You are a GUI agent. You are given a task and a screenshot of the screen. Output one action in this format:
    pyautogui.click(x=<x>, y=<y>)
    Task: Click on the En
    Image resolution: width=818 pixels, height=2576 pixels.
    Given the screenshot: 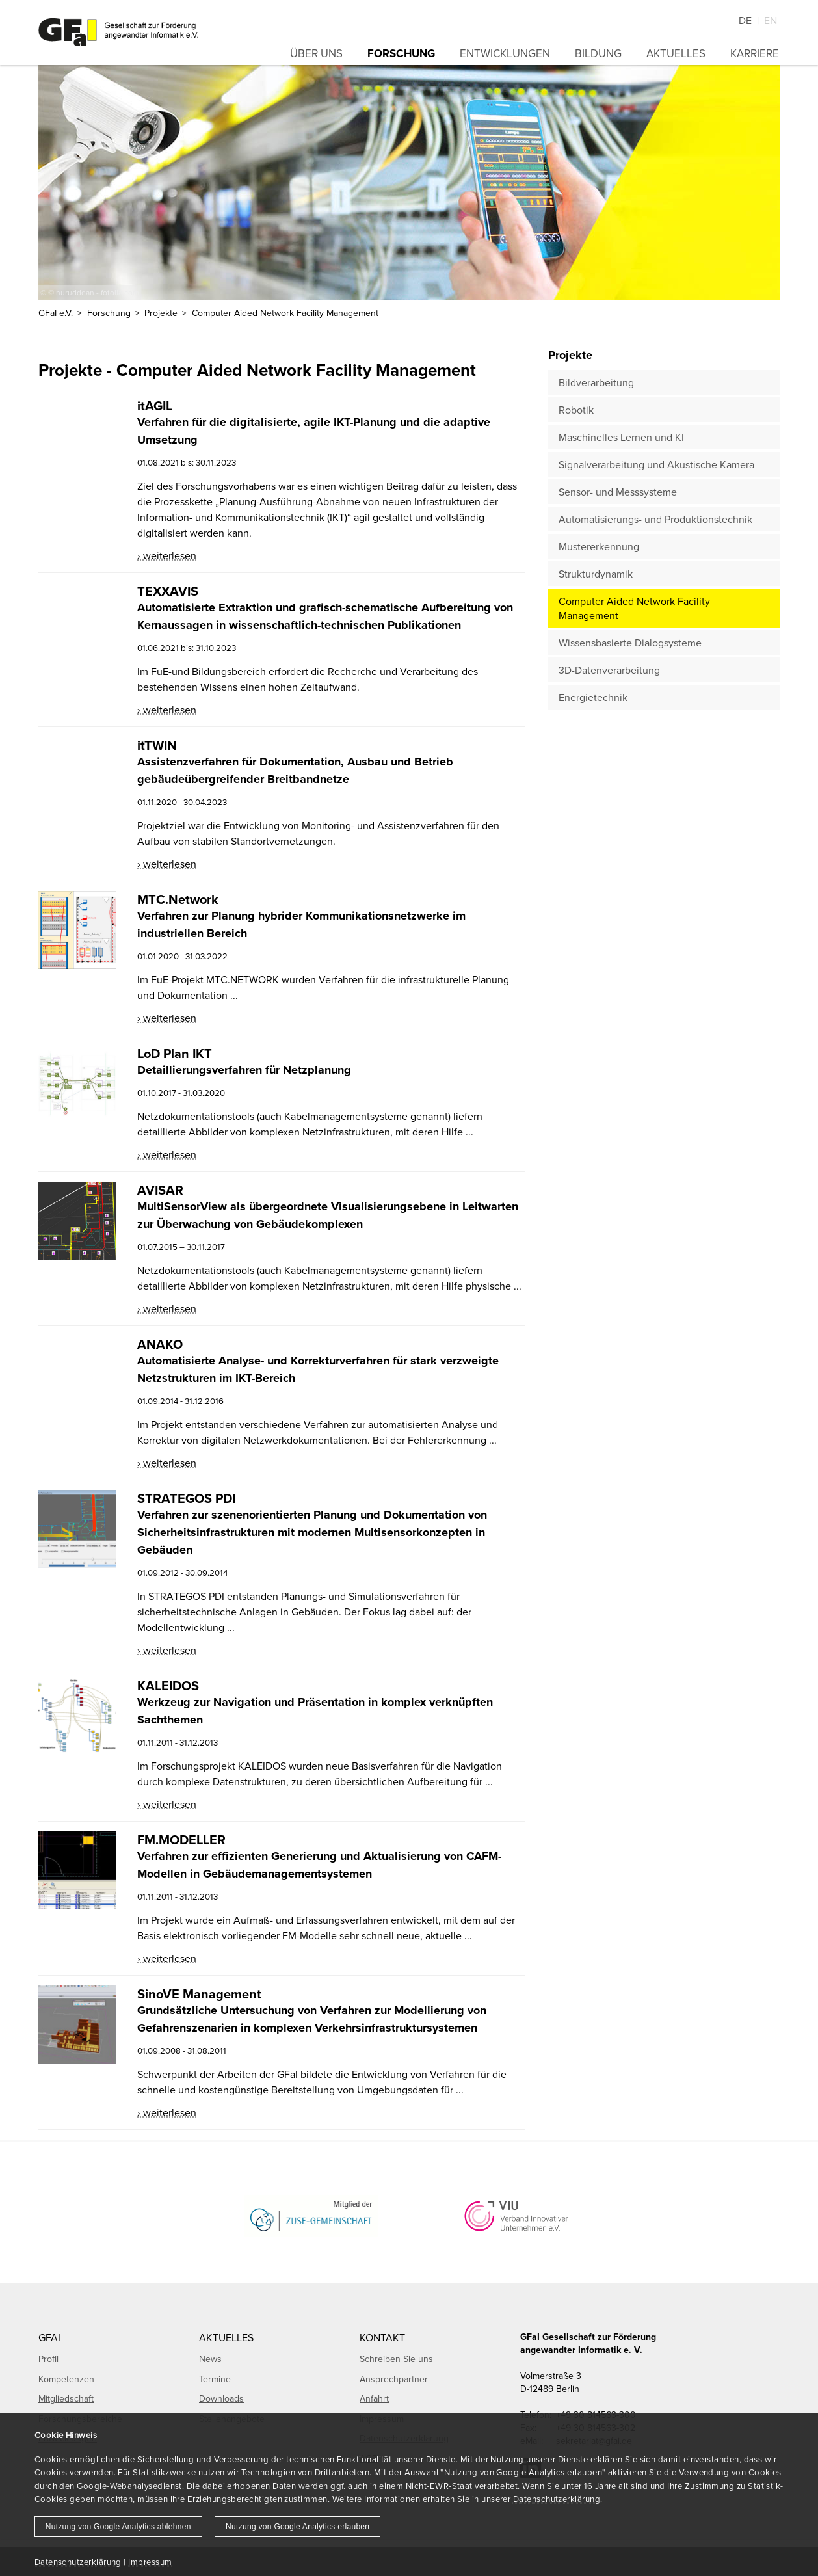 What is the action you would take?
    pyautogui.click(x=770, y=20)
    